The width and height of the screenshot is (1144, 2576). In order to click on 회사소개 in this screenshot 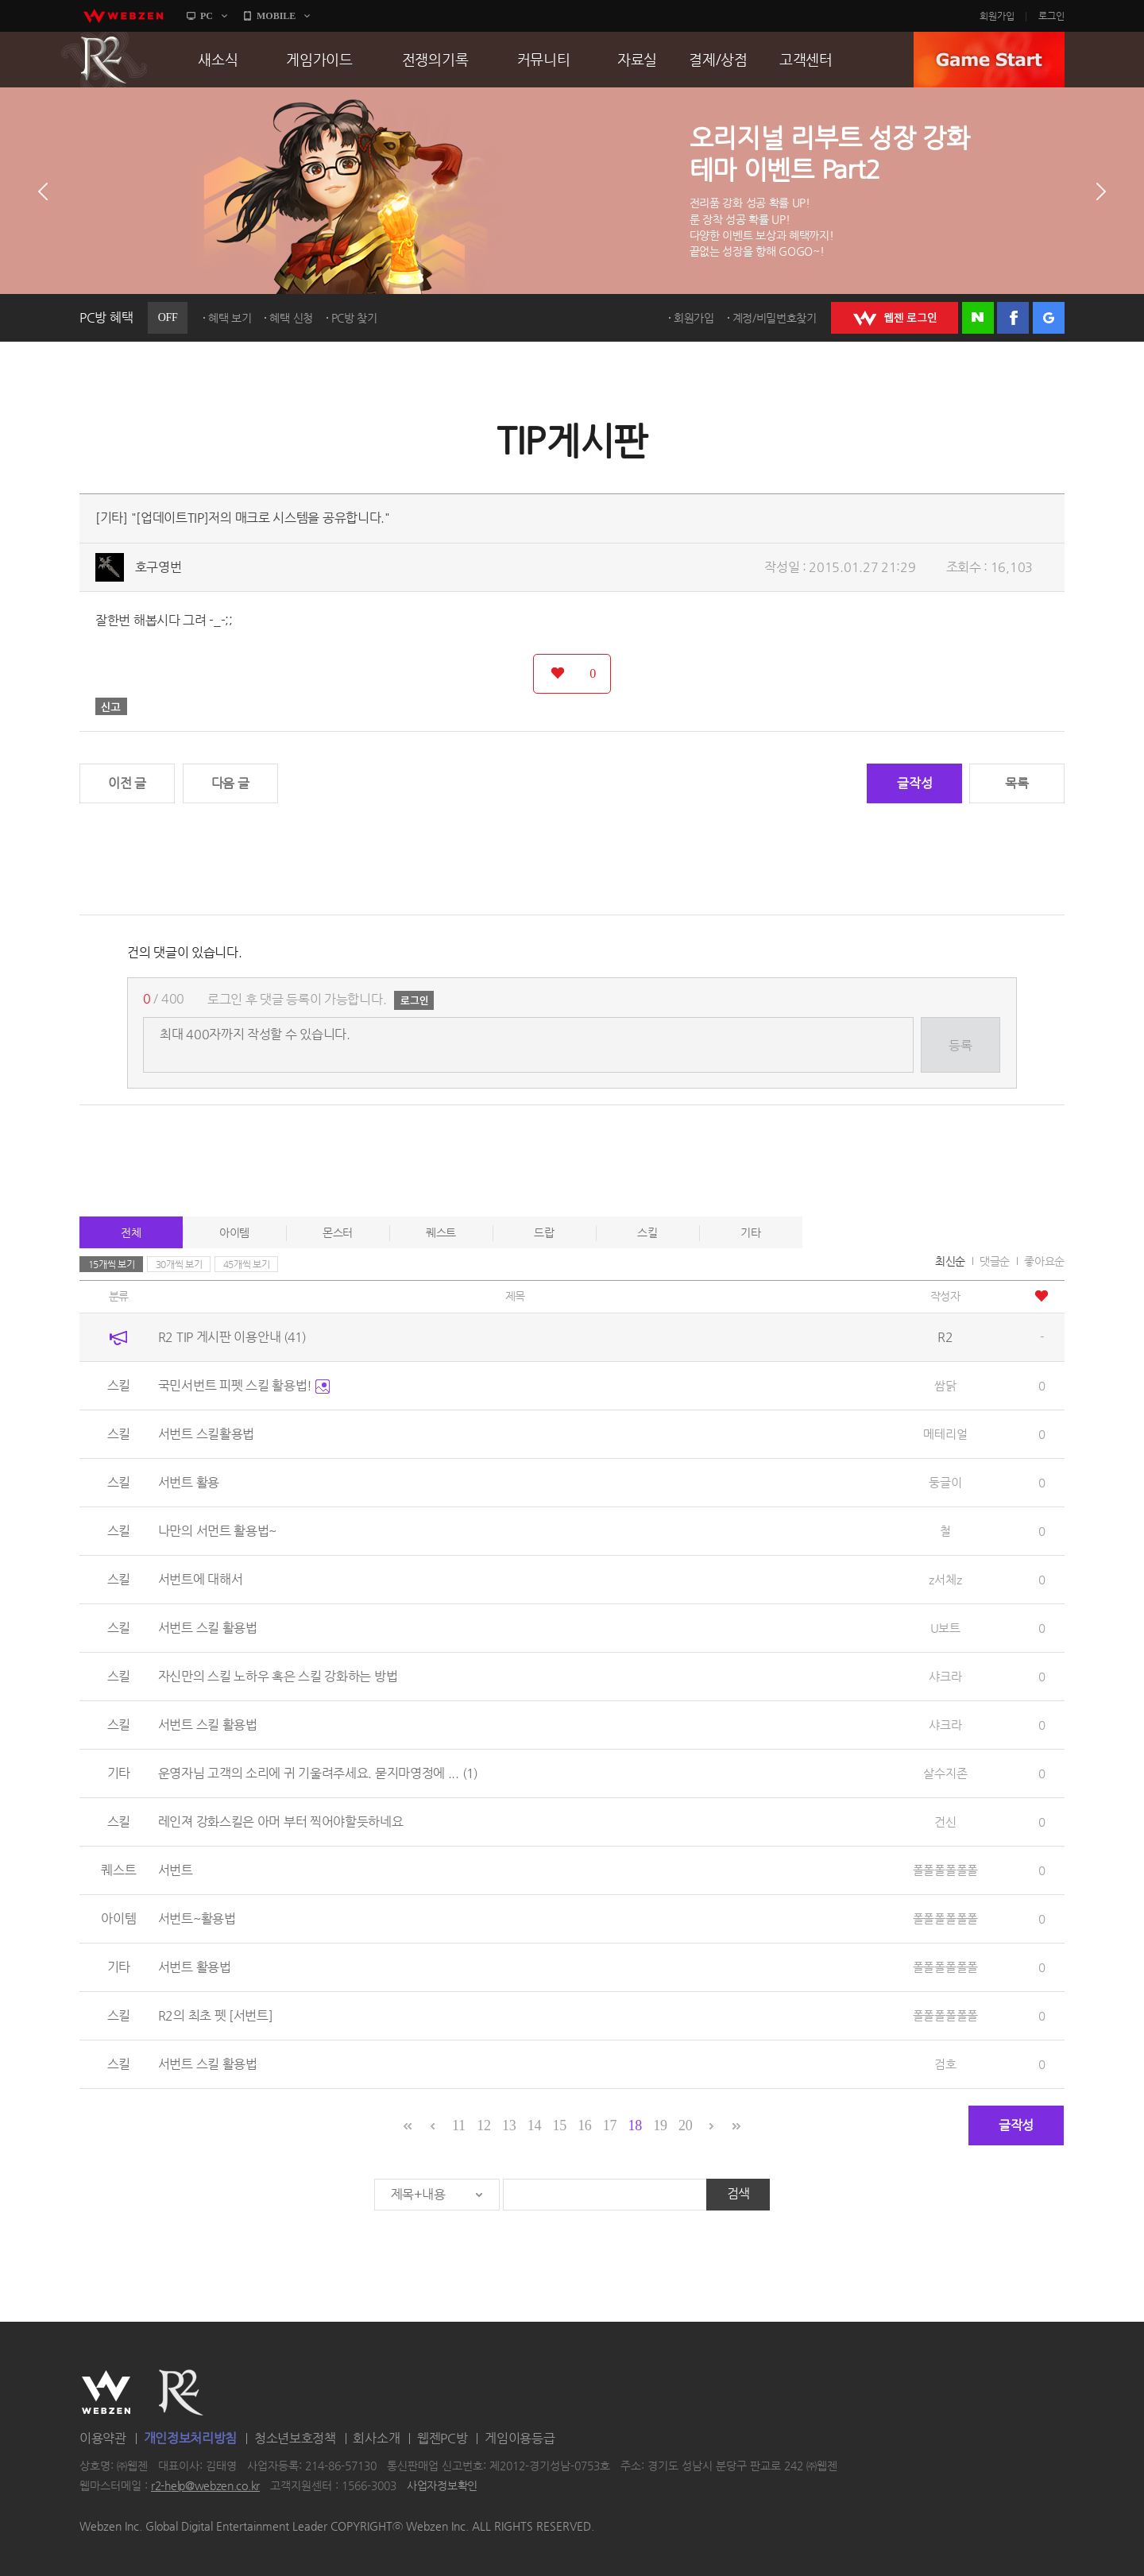, I will do `click(376, 2438)`.